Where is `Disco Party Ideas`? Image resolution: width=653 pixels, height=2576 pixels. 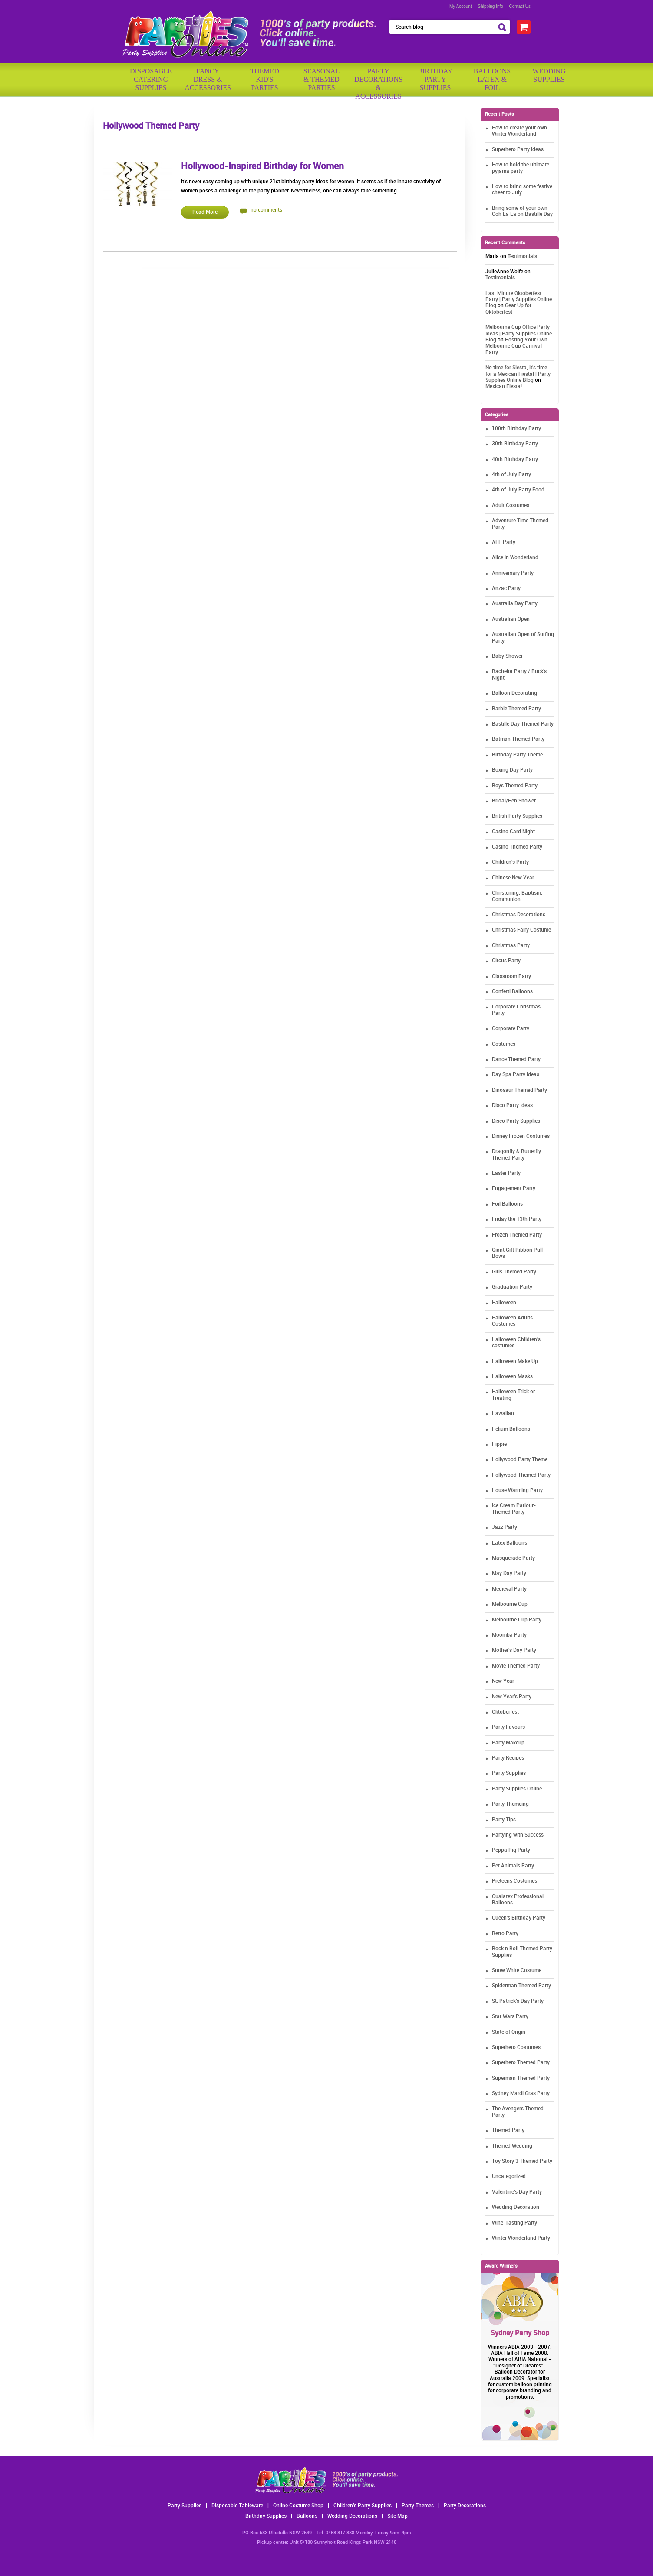
Disco Party Ideas is located at coordinates (512, 1105).